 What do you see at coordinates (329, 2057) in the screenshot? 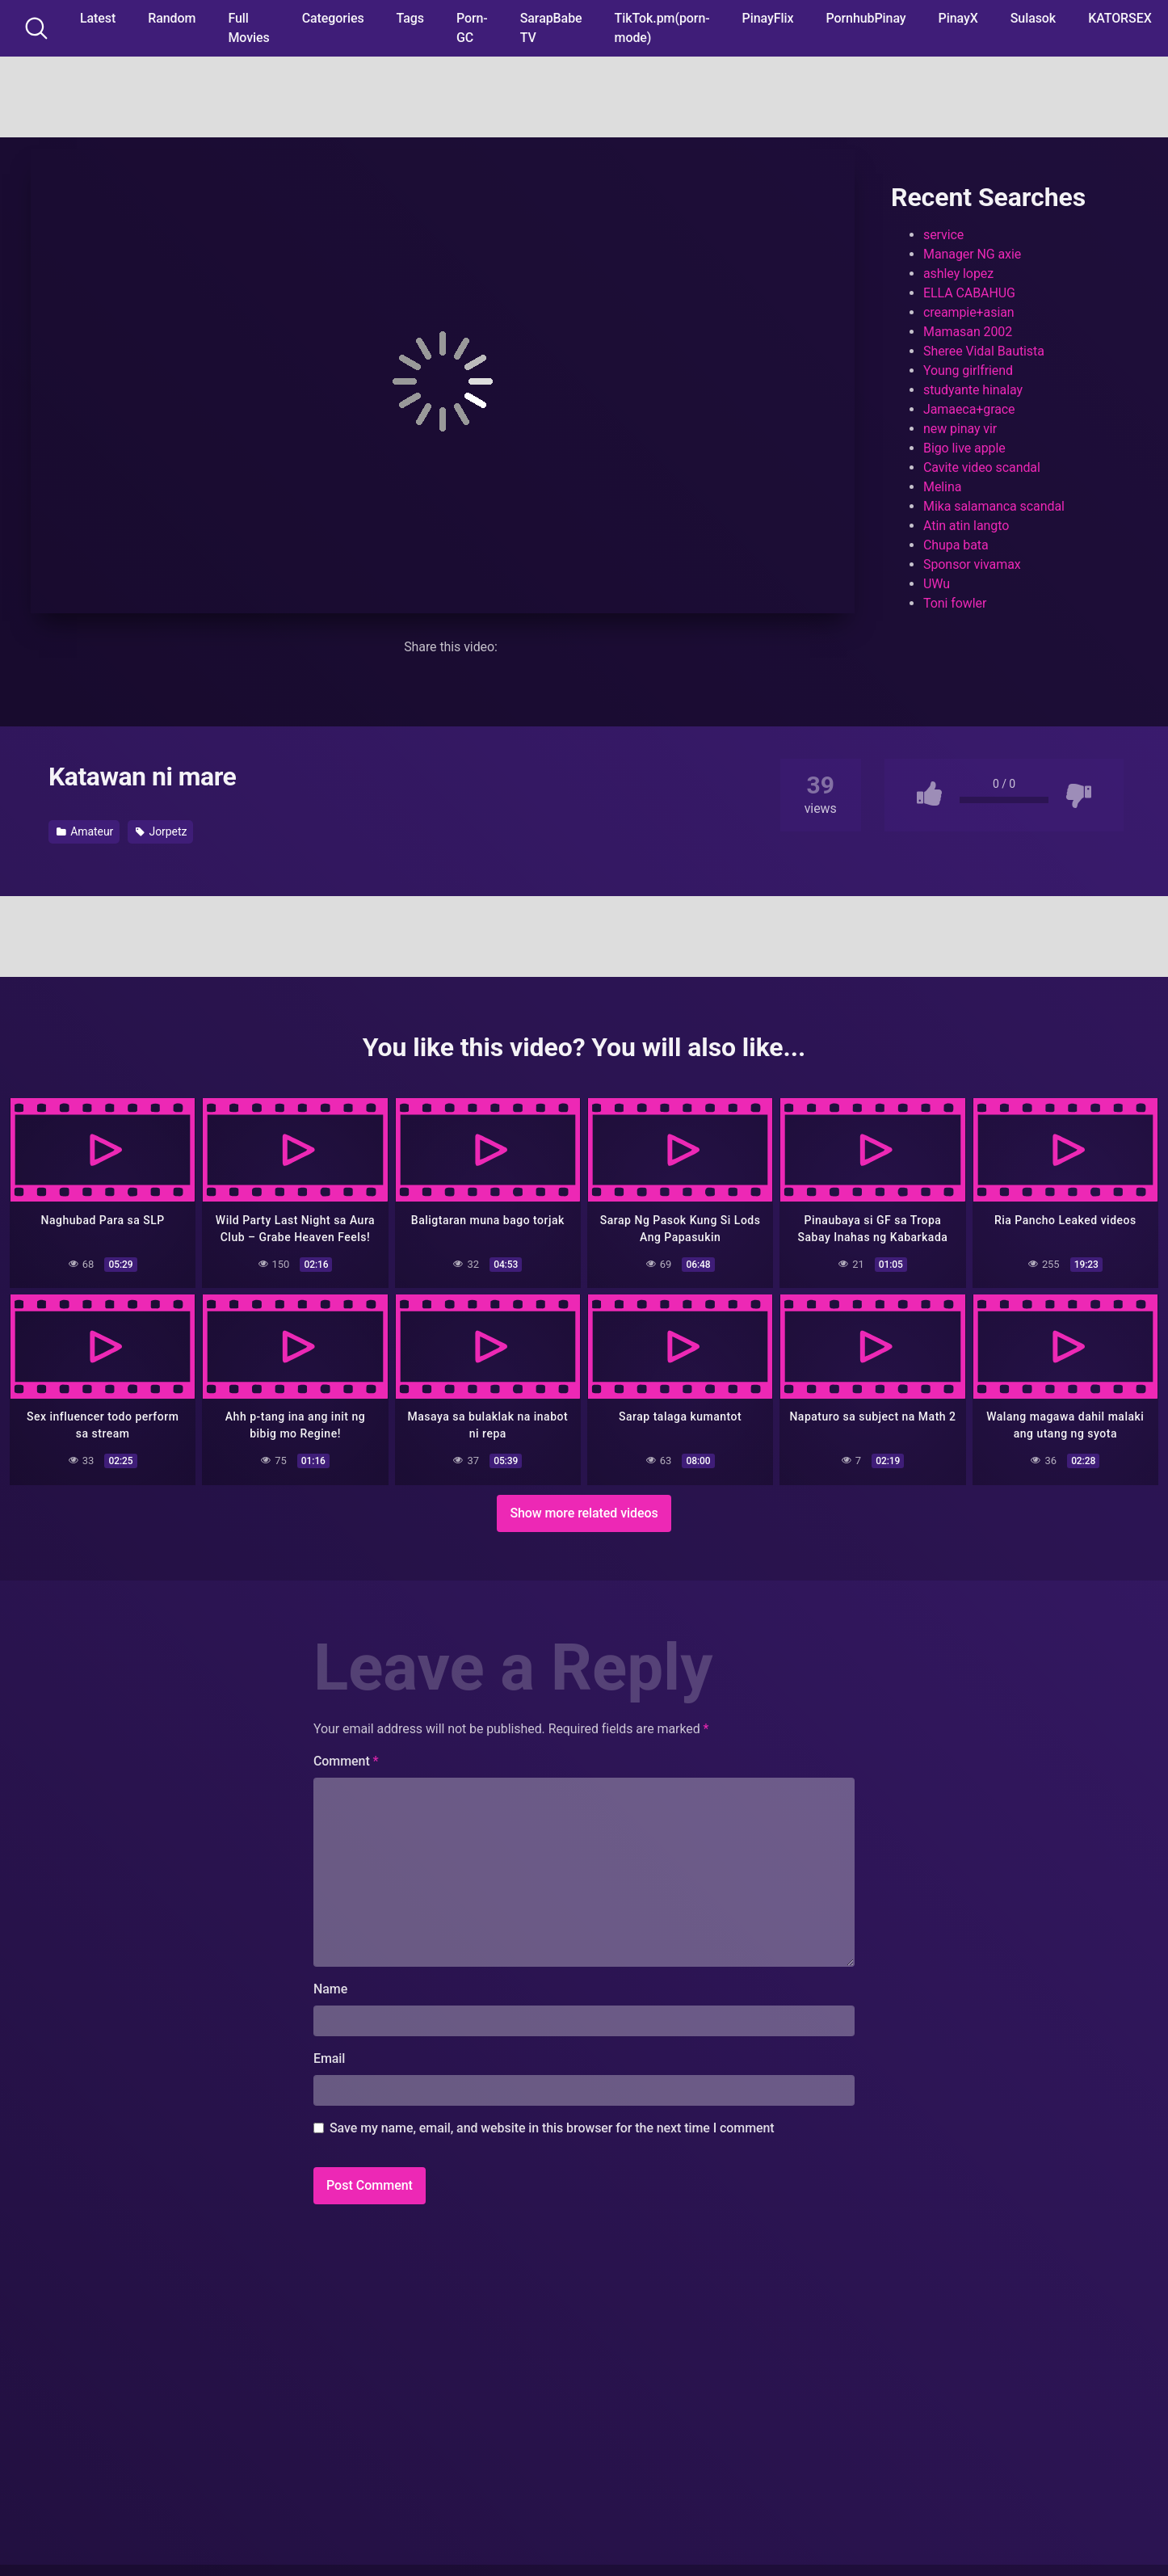
I see `Email` at bounding box center [329, 2057].